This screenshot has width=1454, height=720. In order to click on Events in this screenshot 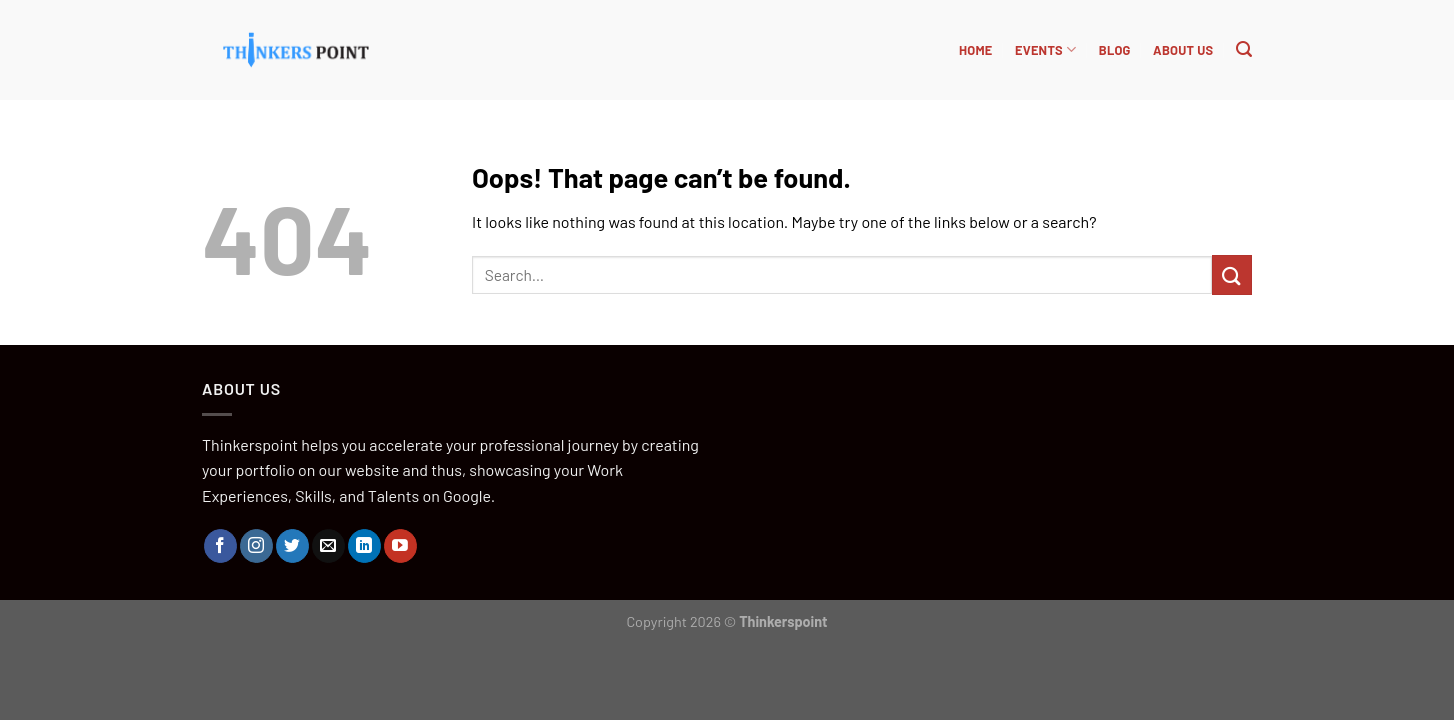, I will do `click(1045, 49)`.